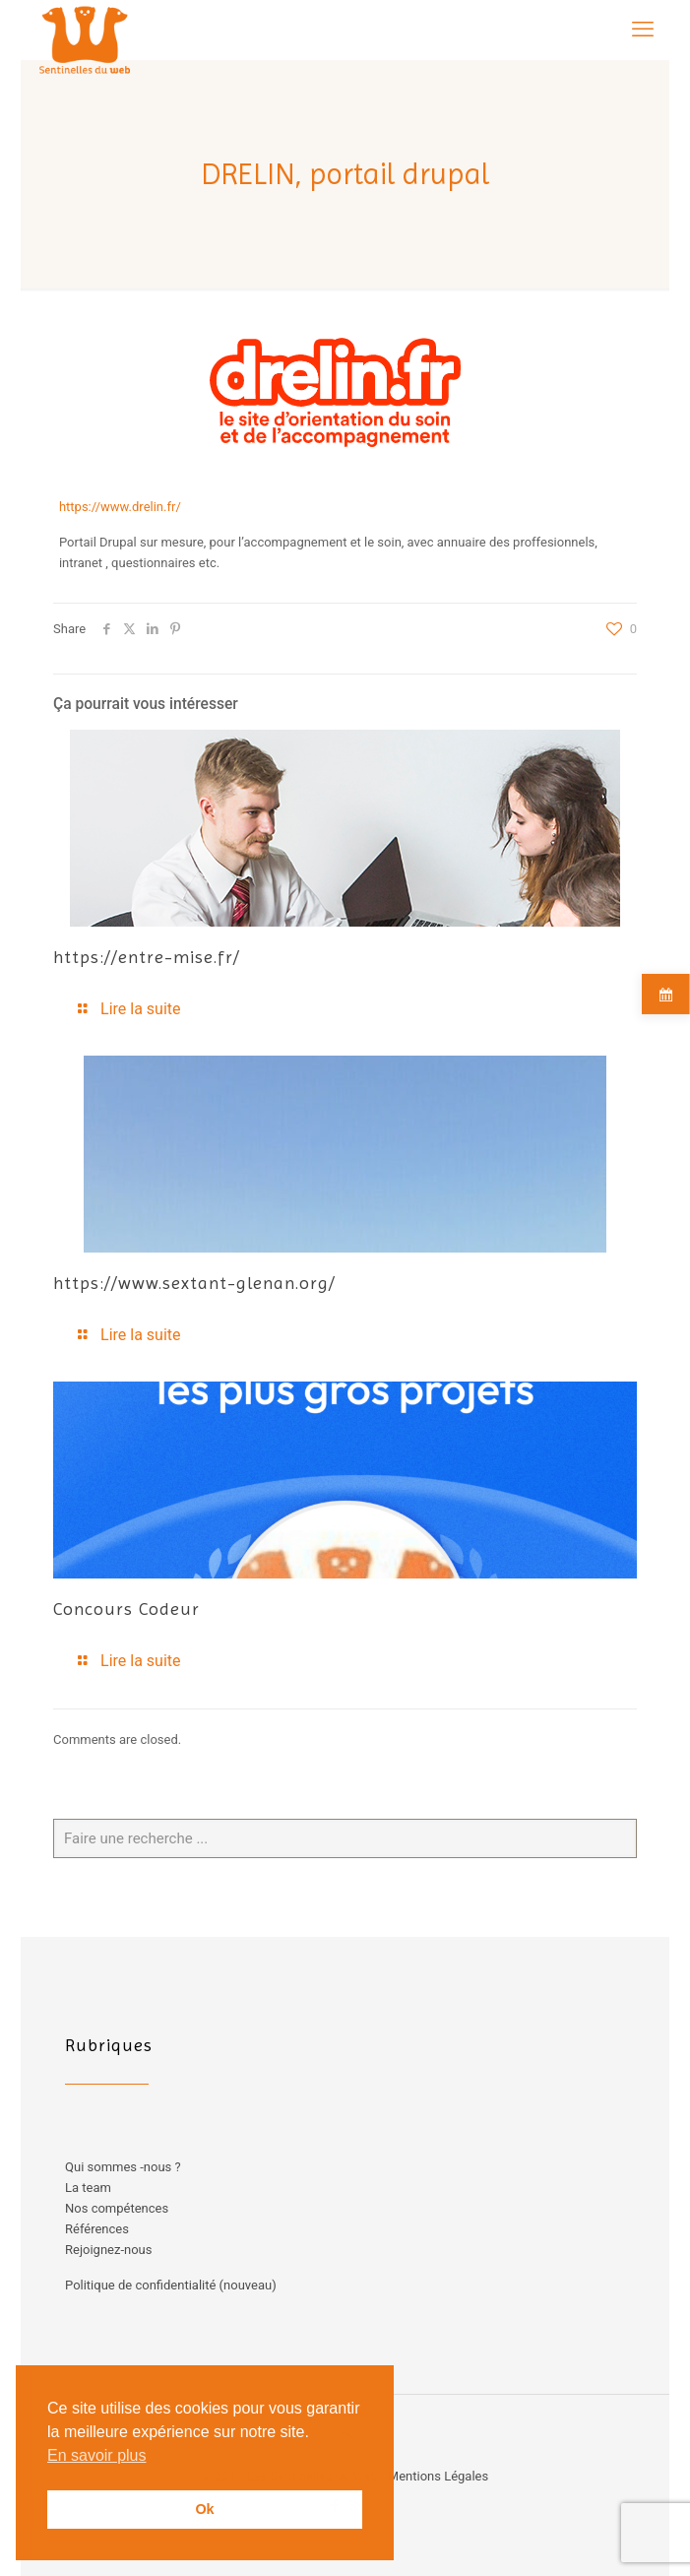 The width and height of the screenshot is (690, 2576). I want to click on [mobile menu], so click(642, 29).